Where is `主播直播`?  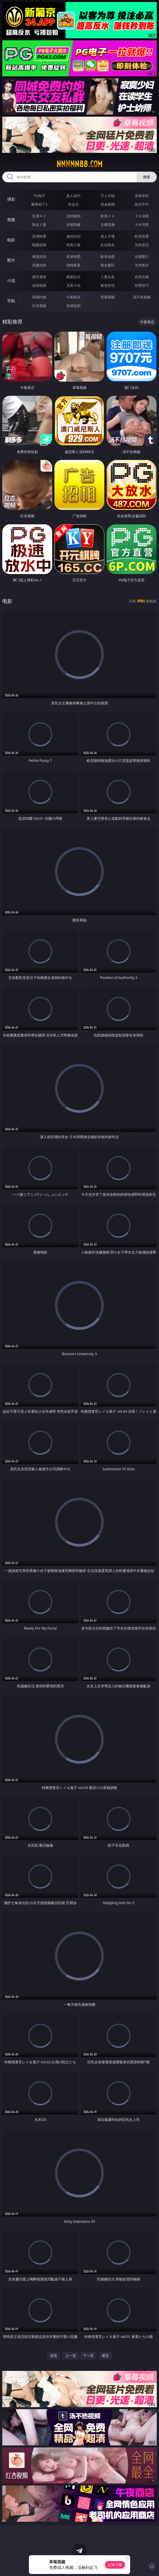
主播直播 is located at coordinates (108, 224).